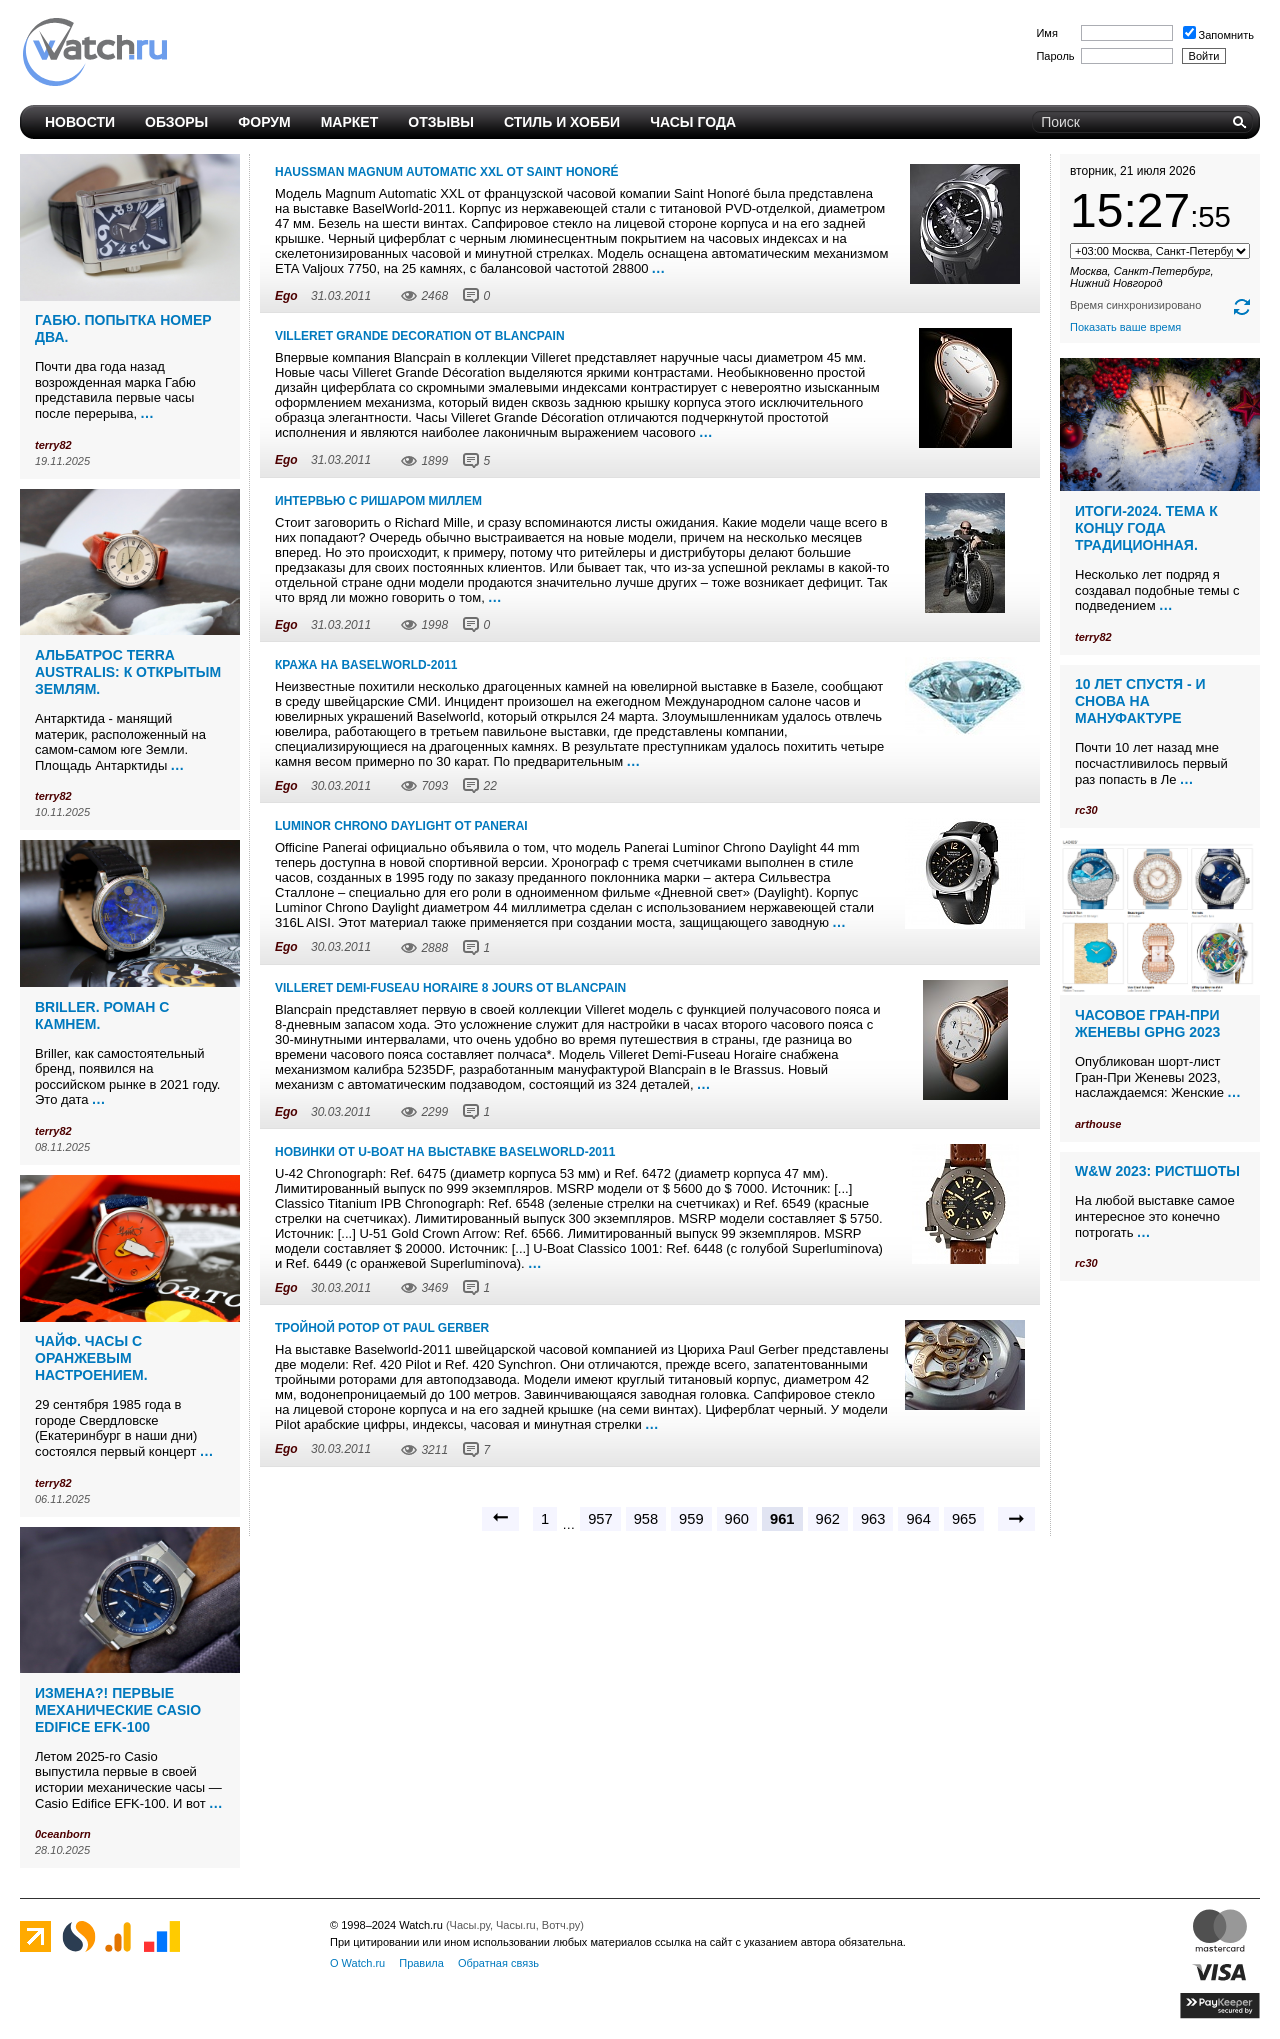 This screenshot has height=2039, width=1280. What do you see at coordinates (447, 172) in the screenshot?
I see `Haussman Magnum Automatic XXL от Saint Honoré` at bounding box center [447, 172].